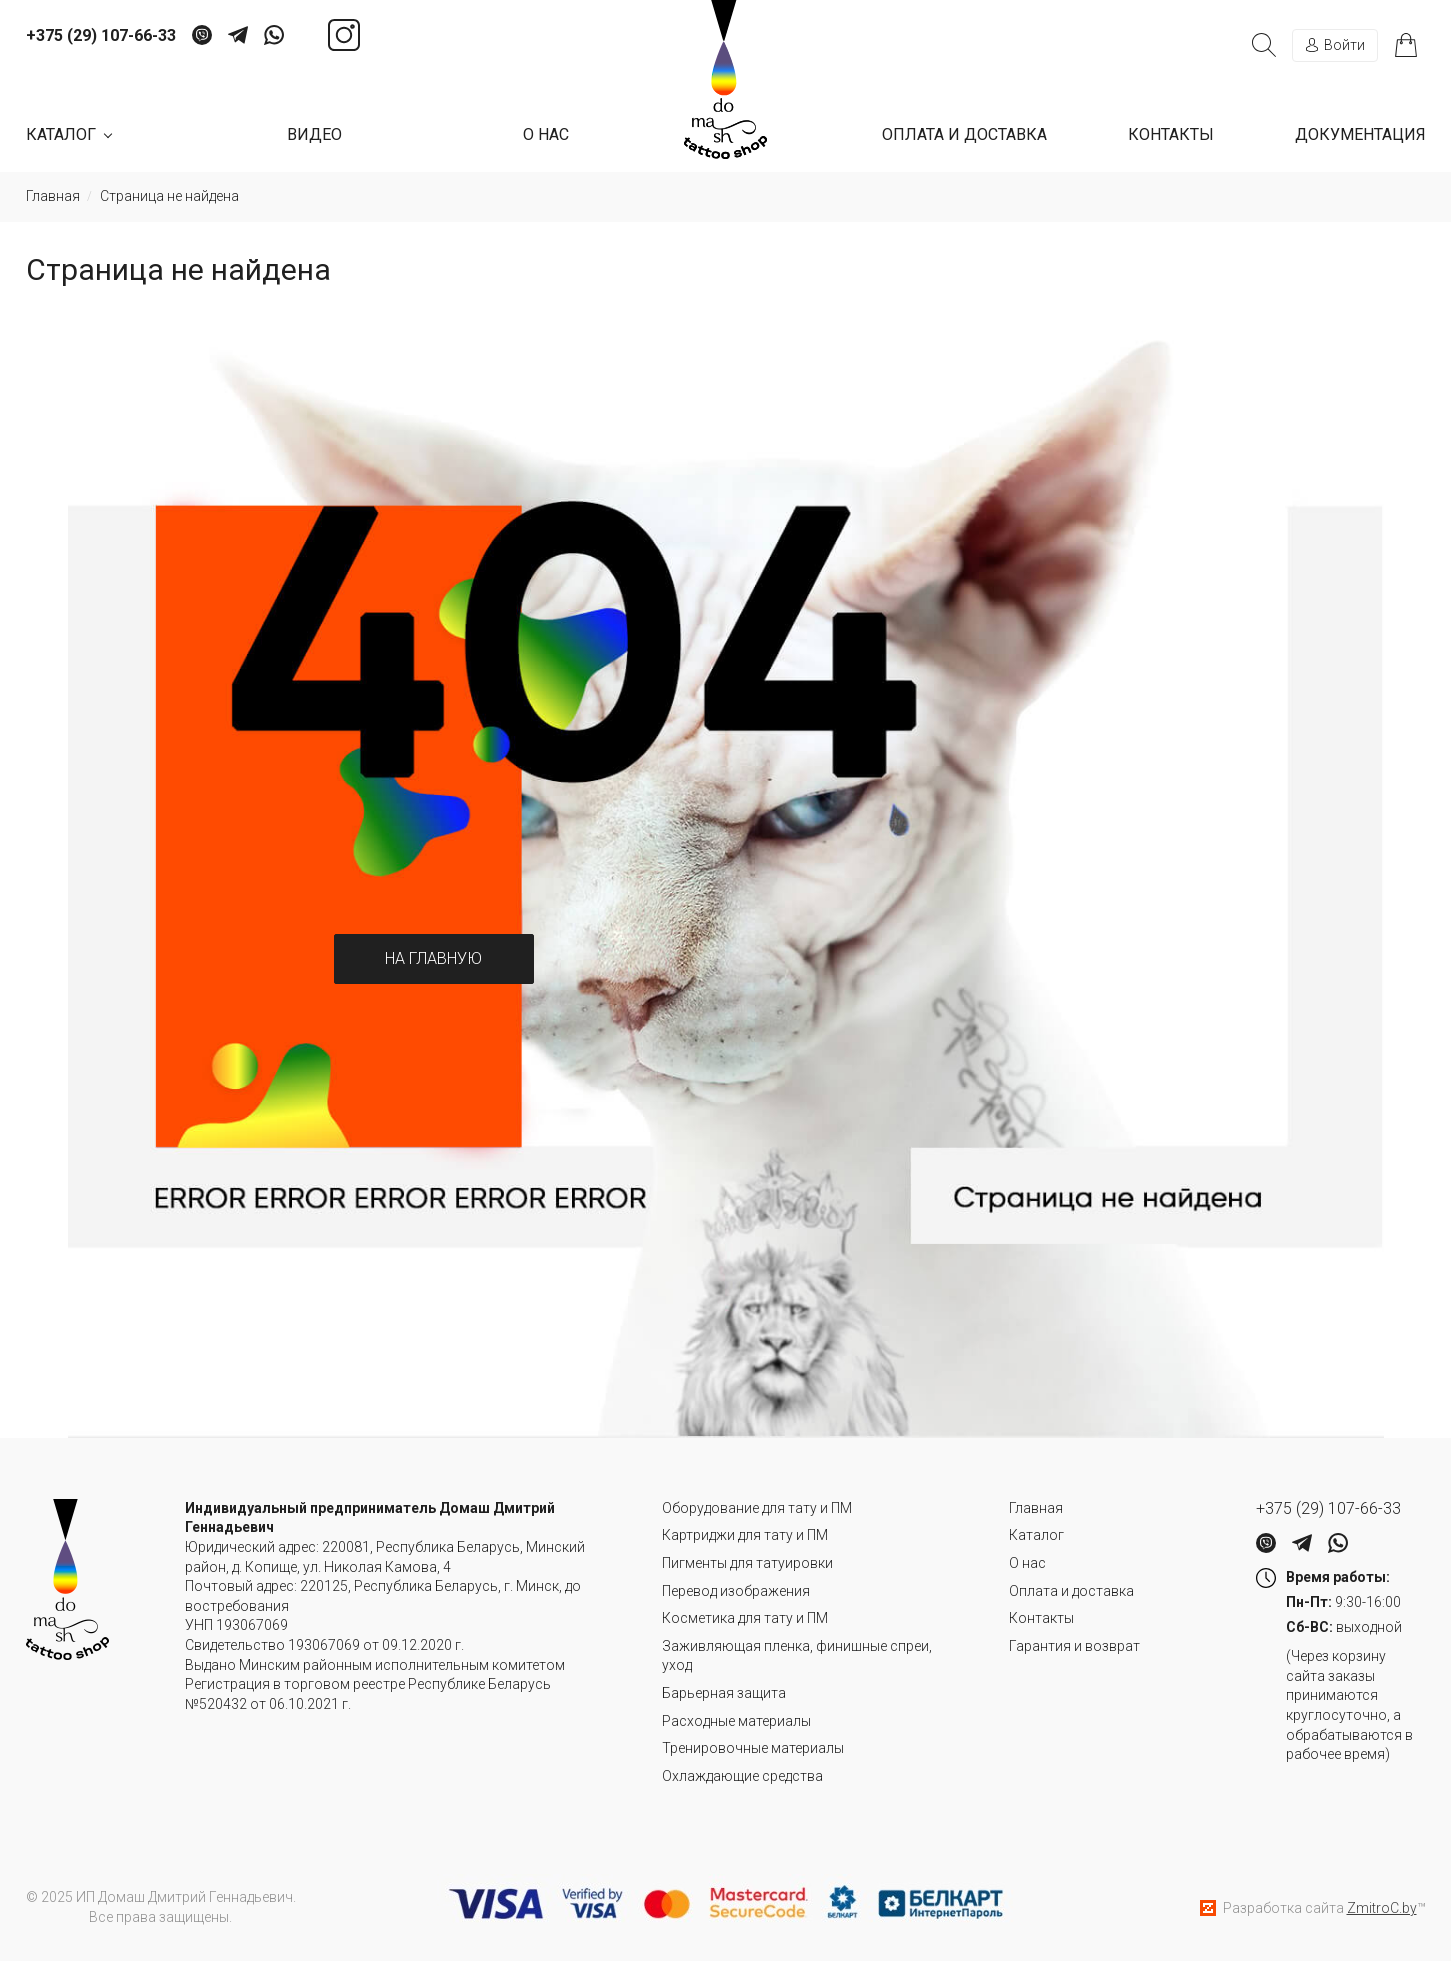 The image size is (1451, 1961). I want to click on Контакты, so click(1171, 134).